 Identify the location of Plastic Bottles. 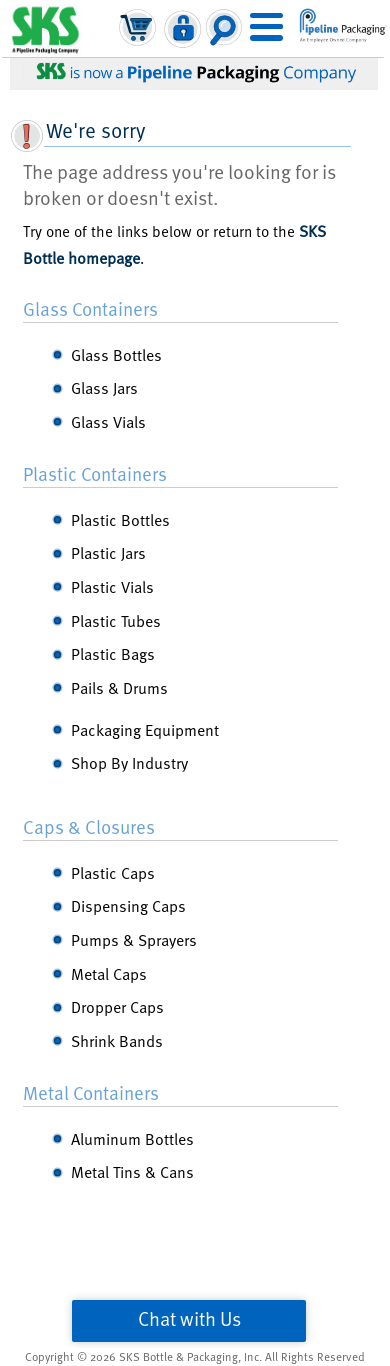
(120, 519).